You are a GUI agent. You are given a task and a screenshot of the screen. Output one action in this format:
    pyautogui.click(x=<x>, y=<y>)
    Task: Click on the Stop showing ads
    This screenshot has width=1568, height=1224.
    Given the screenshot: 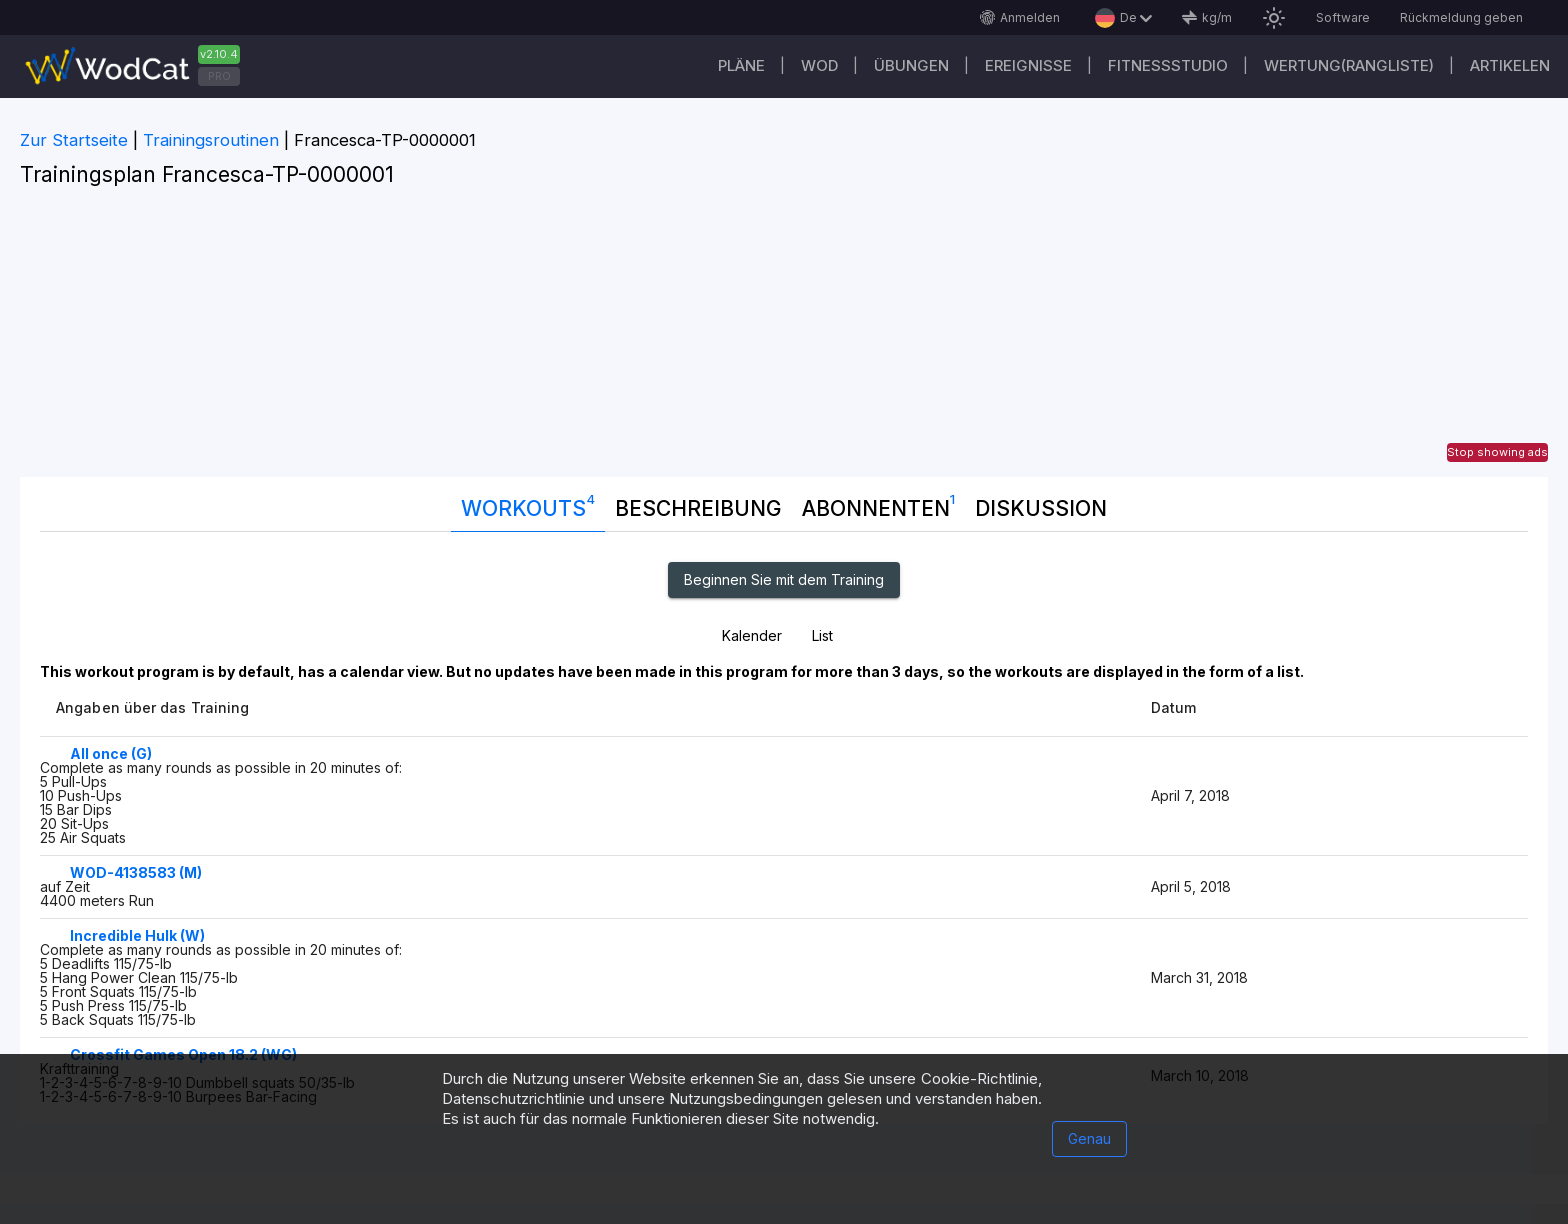 What is the action you would take?
    pyautogui.click(x=1497, y=452)
    